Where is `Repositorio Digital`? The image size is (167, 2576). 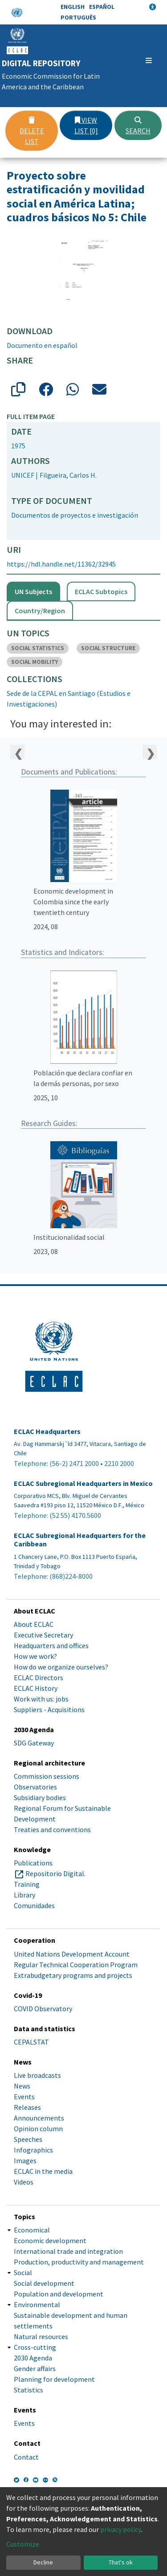
Repositorio Digital is located at coordinates (54, 1873).